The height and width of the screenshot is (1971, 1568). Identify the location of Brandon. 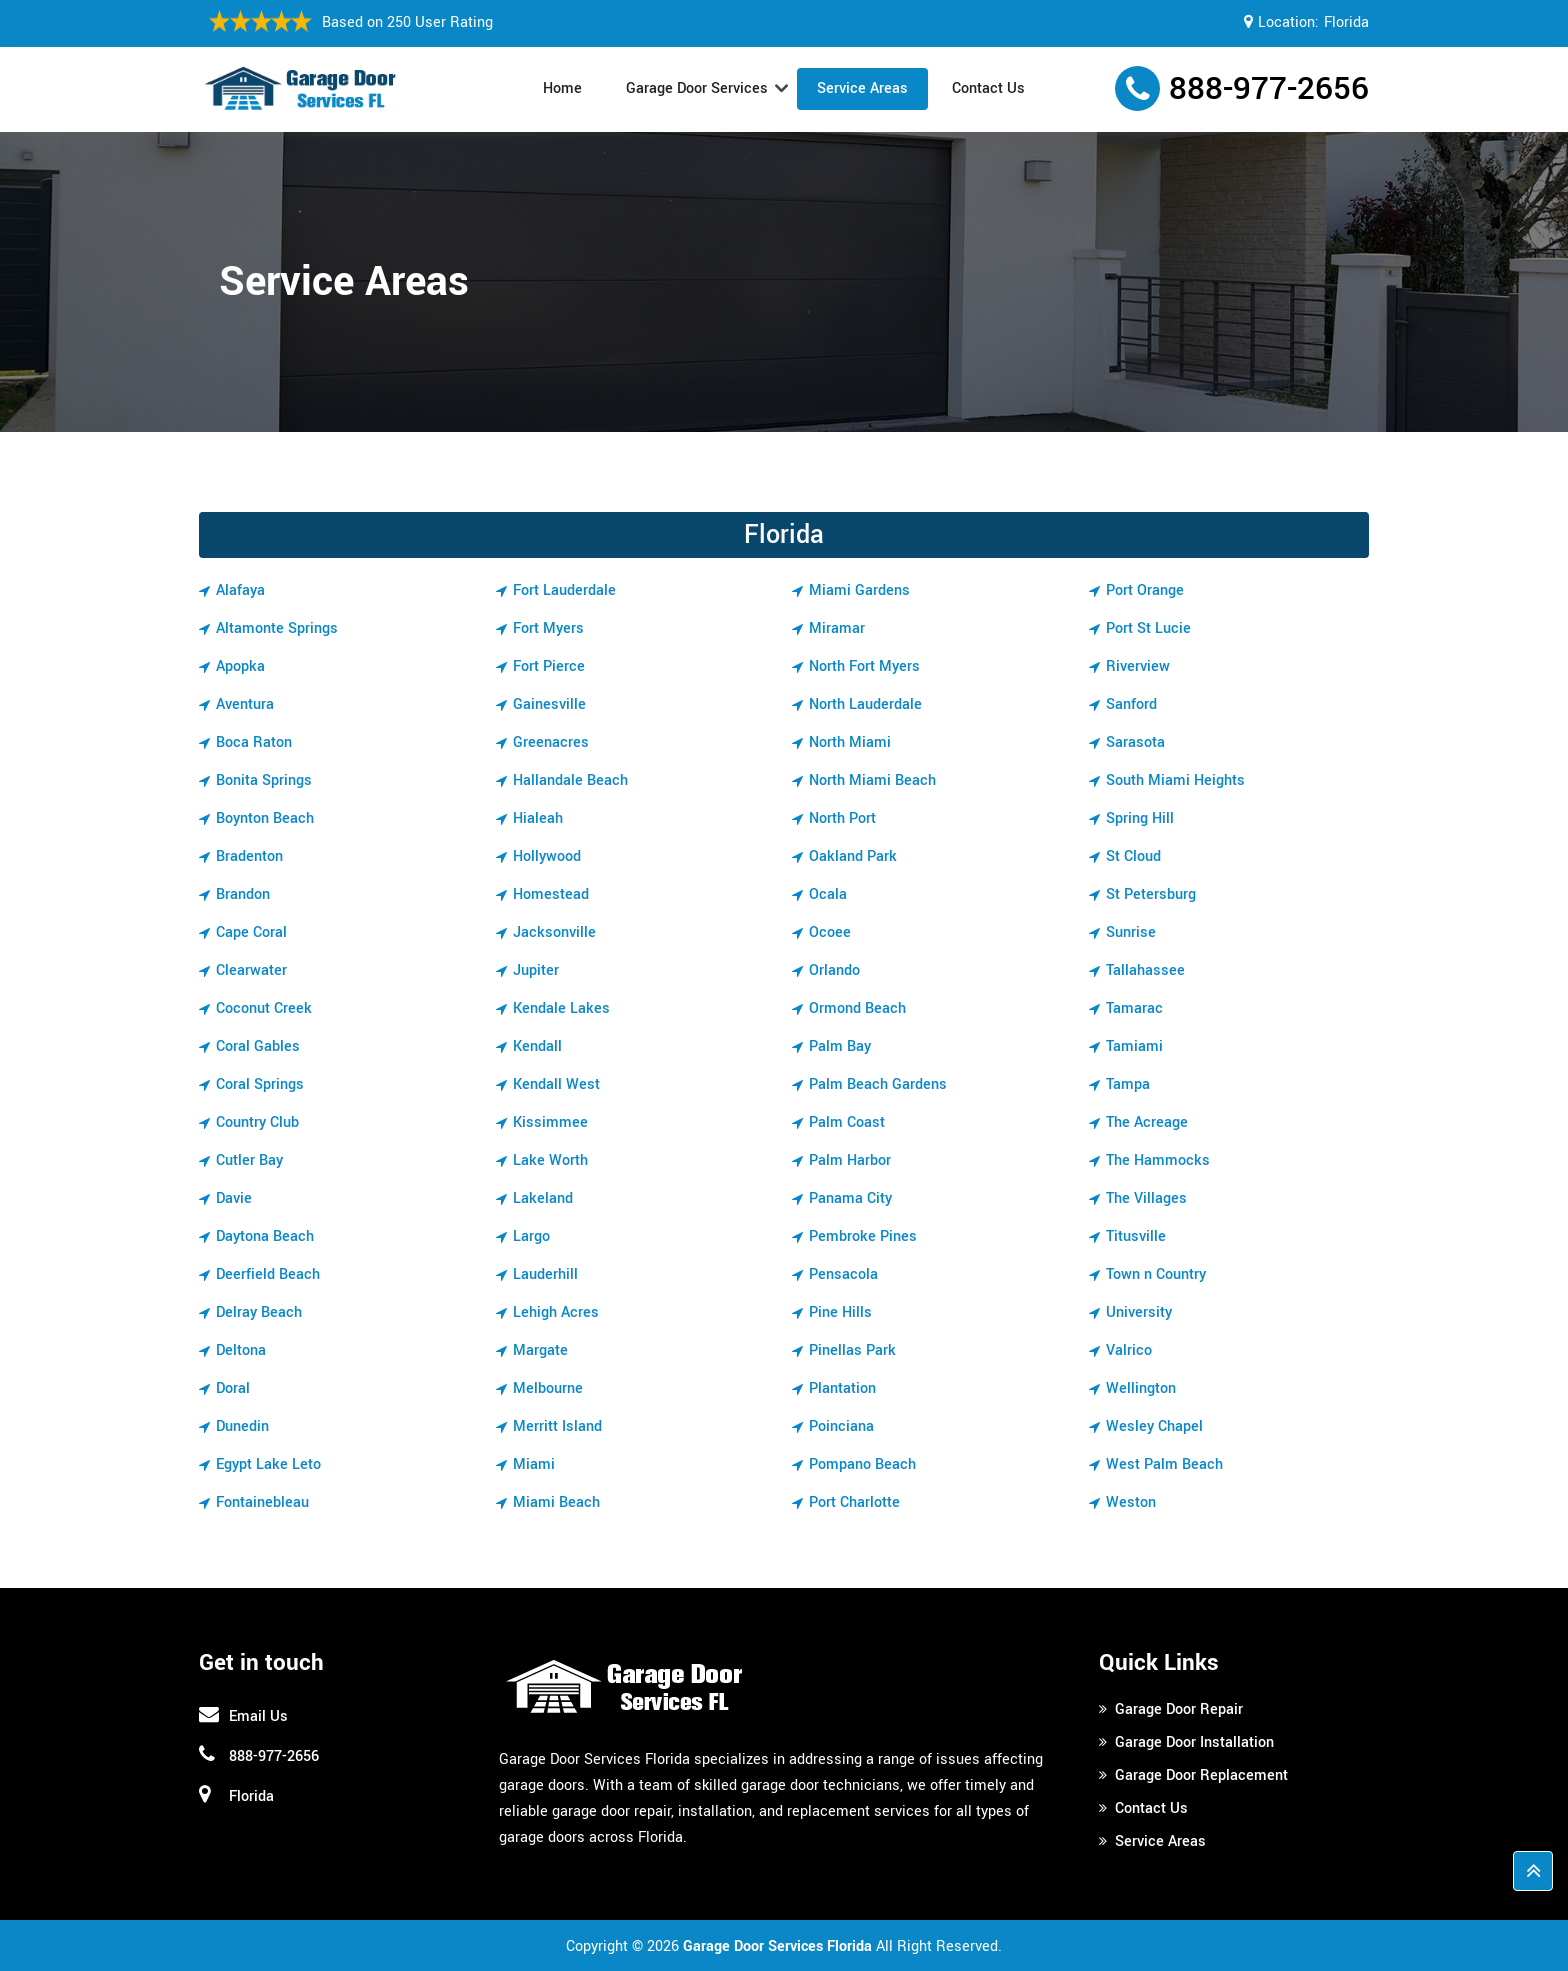
(243, 894).